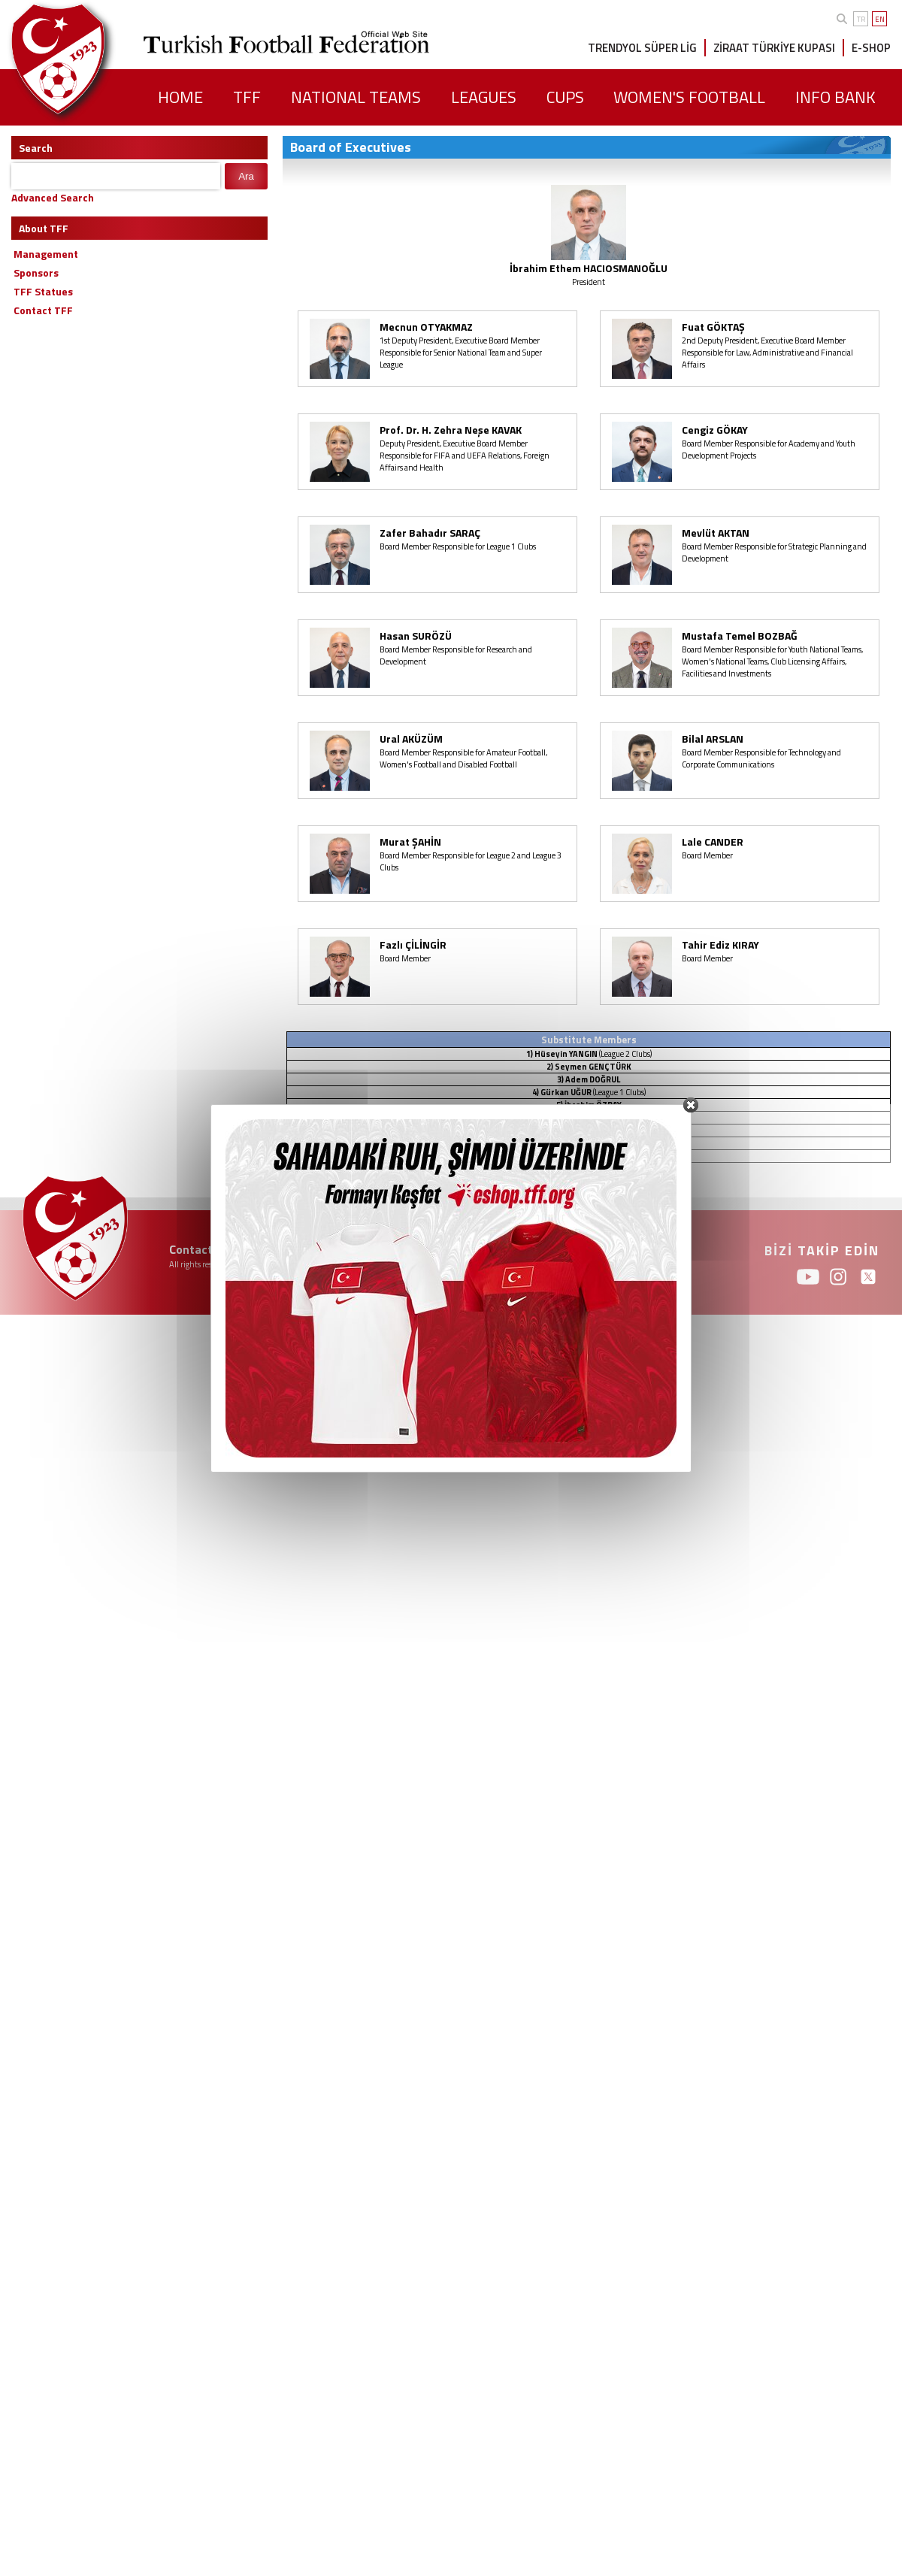 The image size is (902, 2576). I want to click on ZİRAAT TÜRKİYE KUPASI, so click(774, 47).